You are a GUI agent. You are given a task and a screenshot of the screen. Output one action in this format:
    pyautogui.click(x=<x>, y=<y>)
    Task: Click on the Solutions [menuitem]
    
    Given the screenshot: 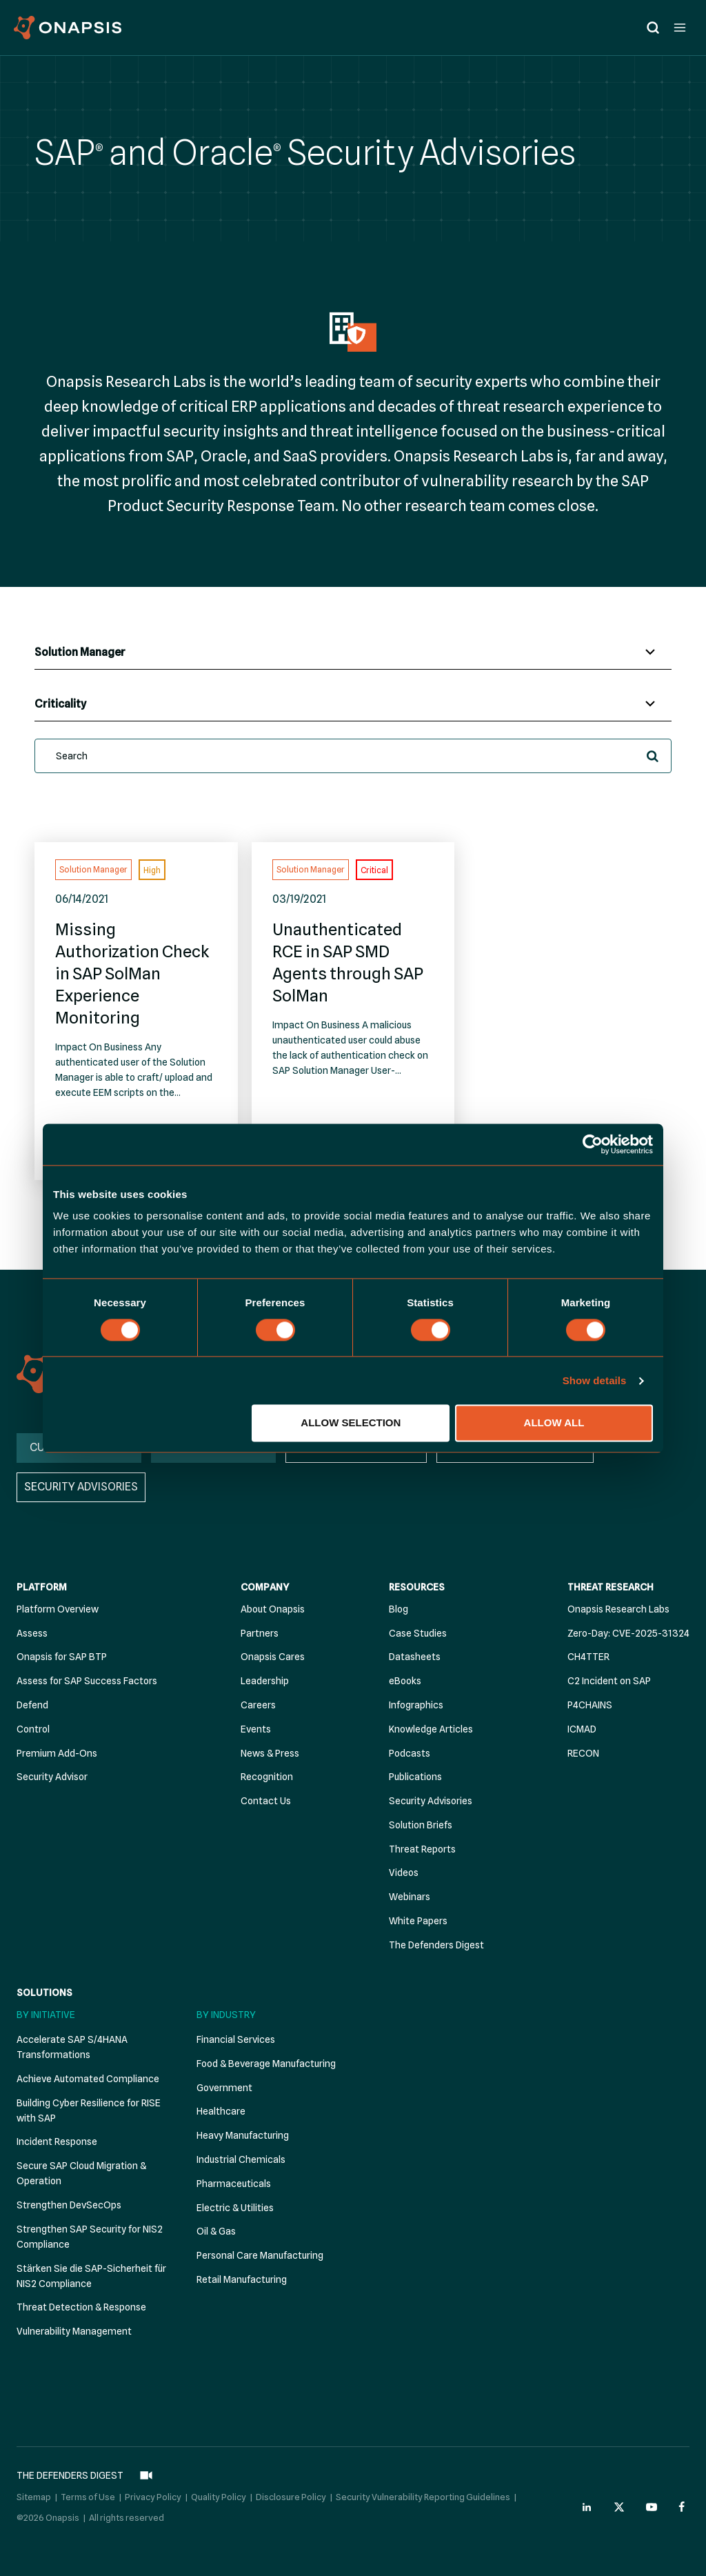 What is the action you would take?
    pyautogui.click(x=44, y=1992)
    